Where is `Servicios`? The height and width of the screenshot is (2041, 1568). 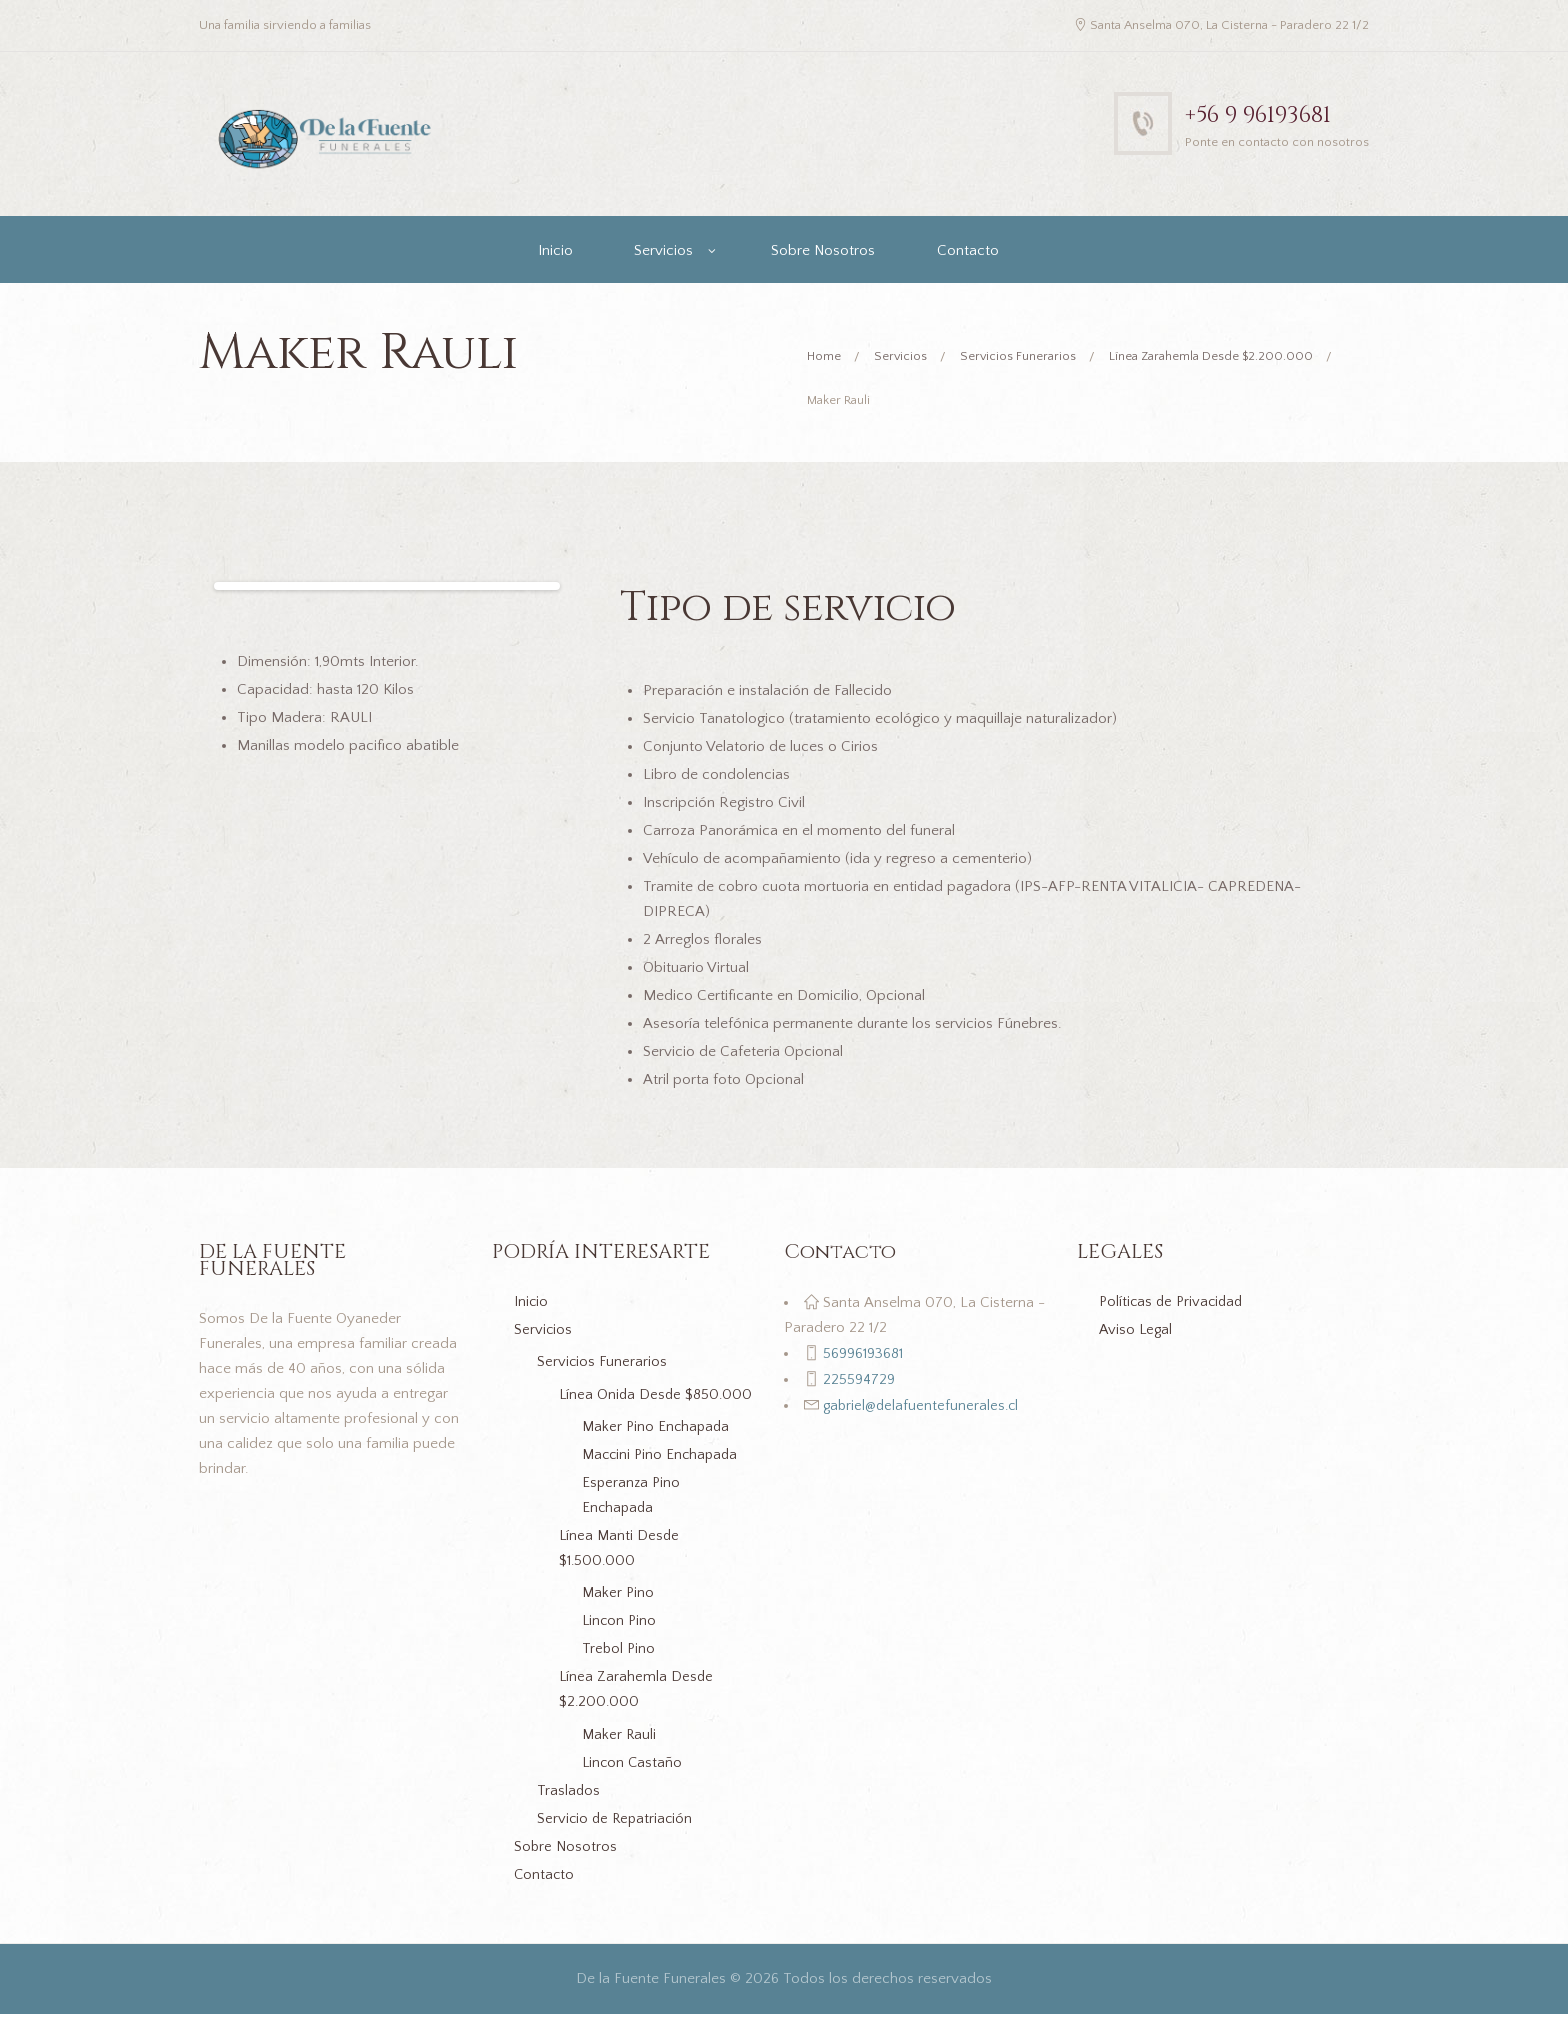 Servicios is located at coordinates (663, 250).